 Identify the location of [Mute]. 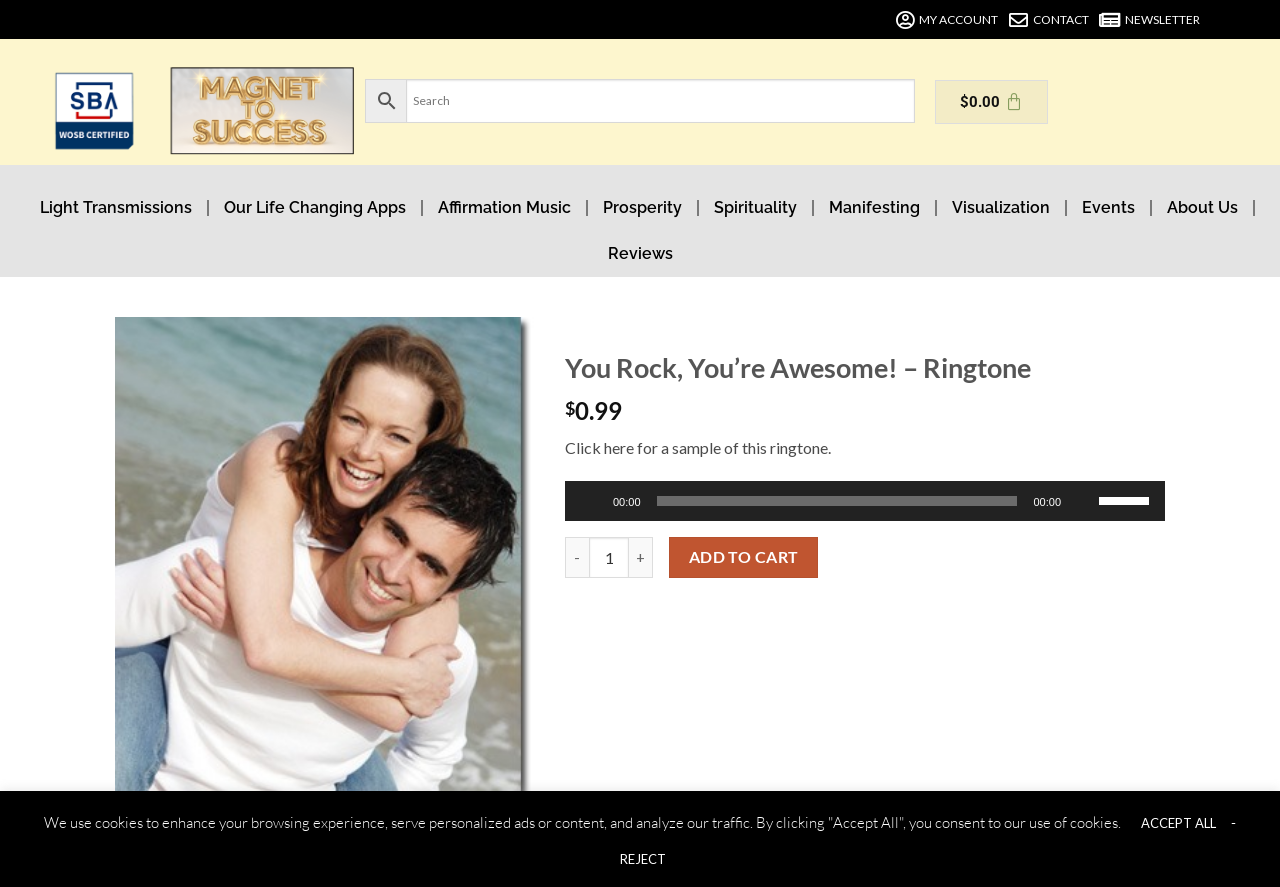
(1085, 501).